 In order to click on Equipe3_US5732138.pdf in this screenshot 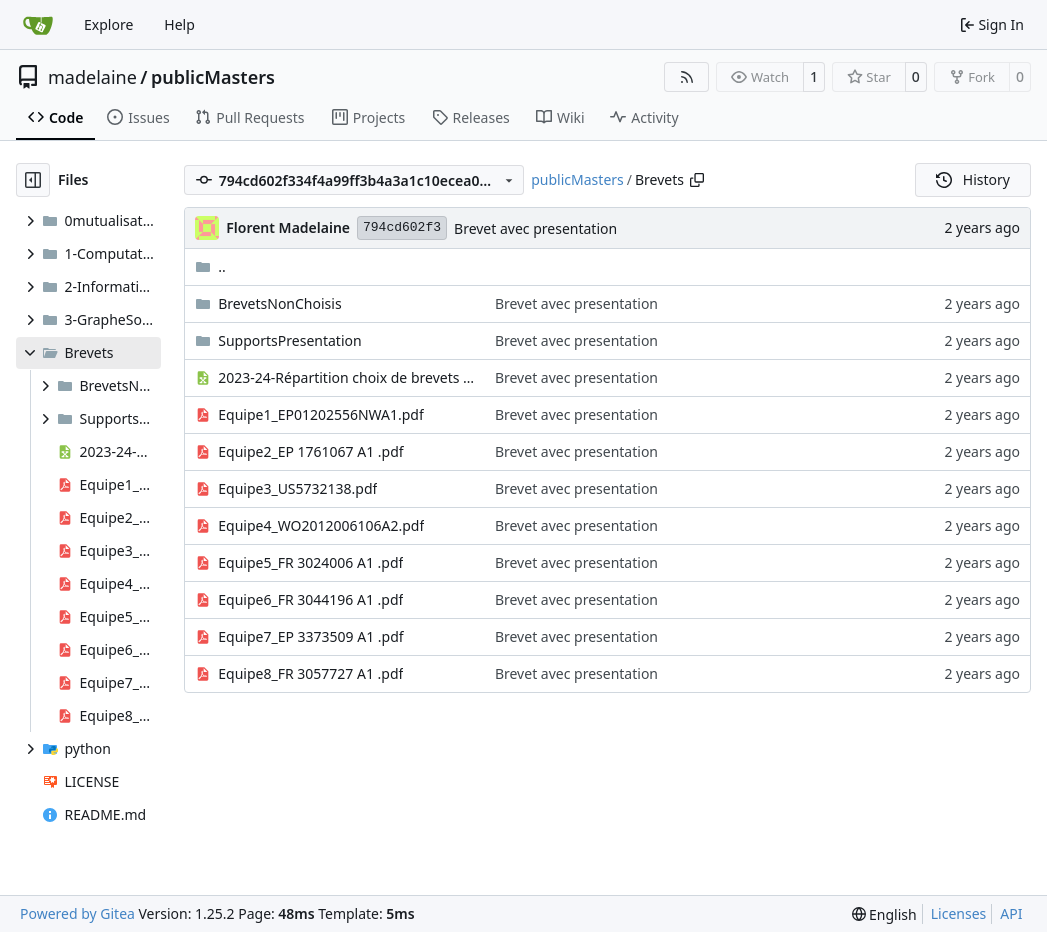, I will do `click(297, 488)`.